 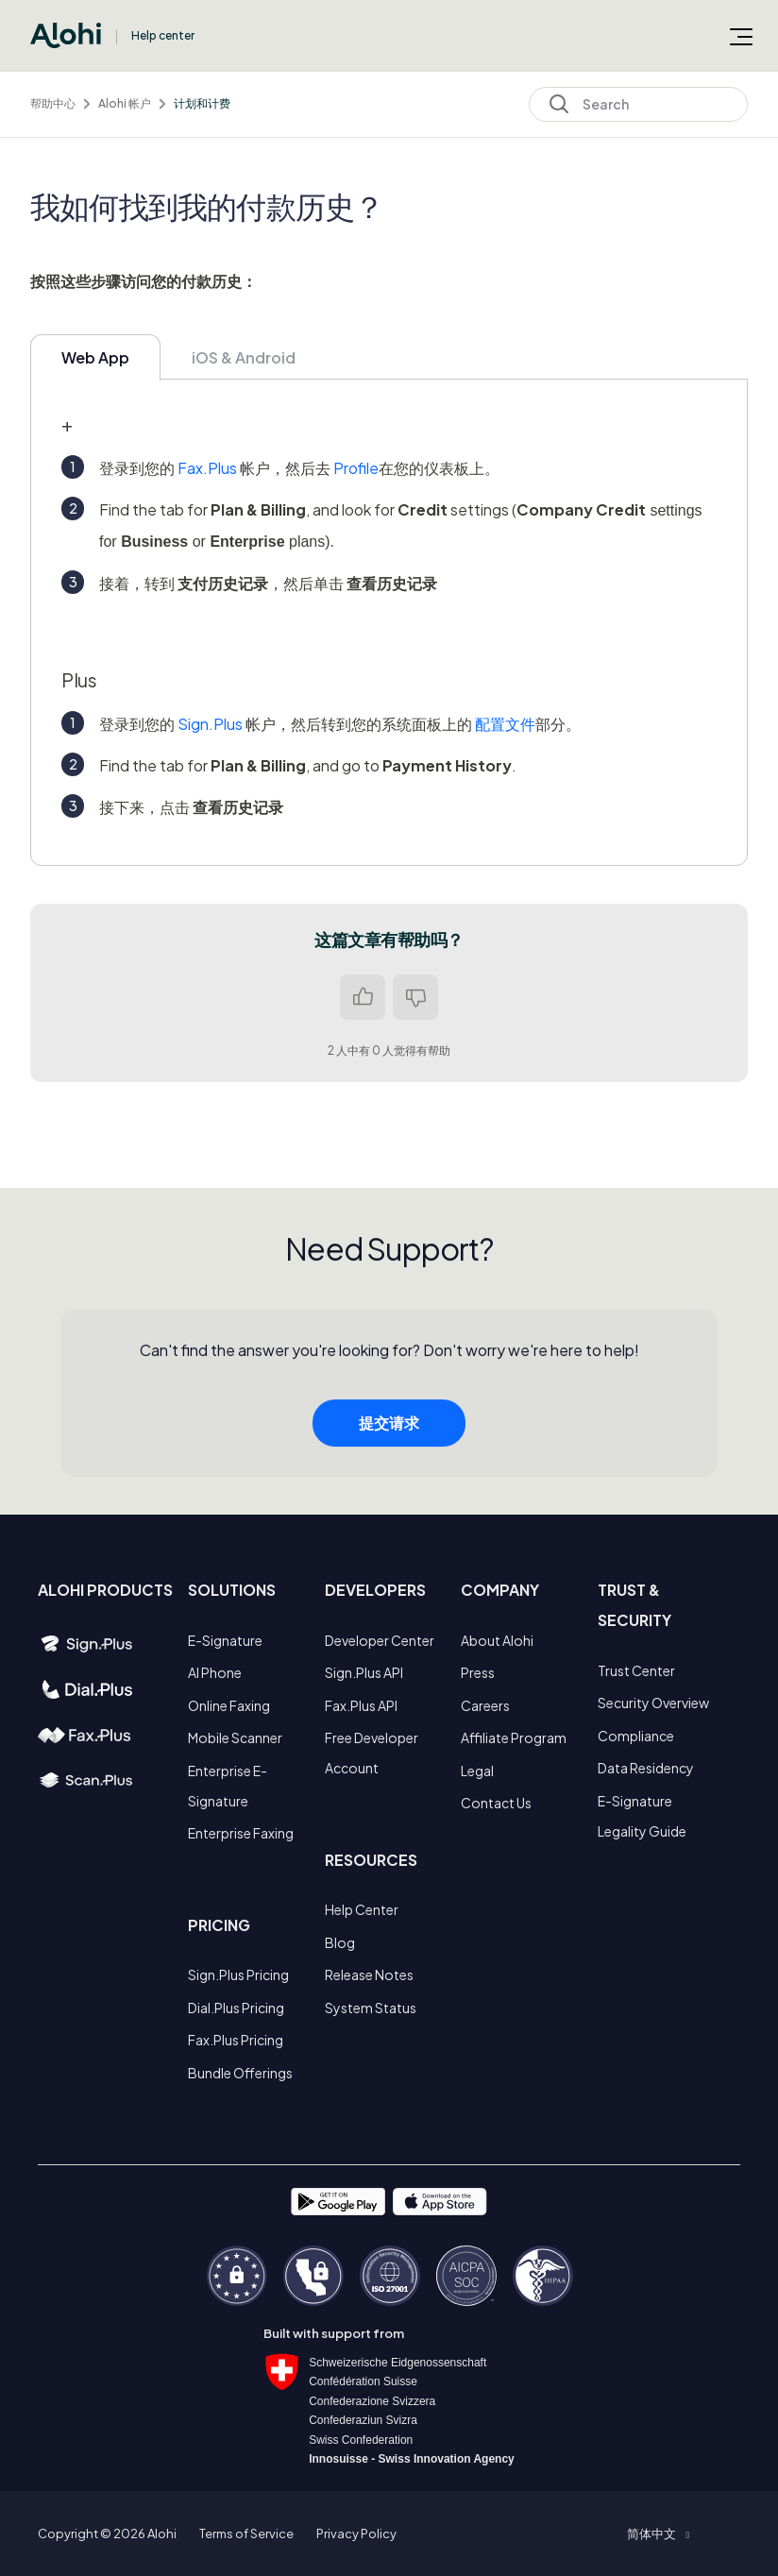 What do you see at coordinates (95, 357) in the screenshot?
I see `Web App [tab]` at bounding box center [95, 357].